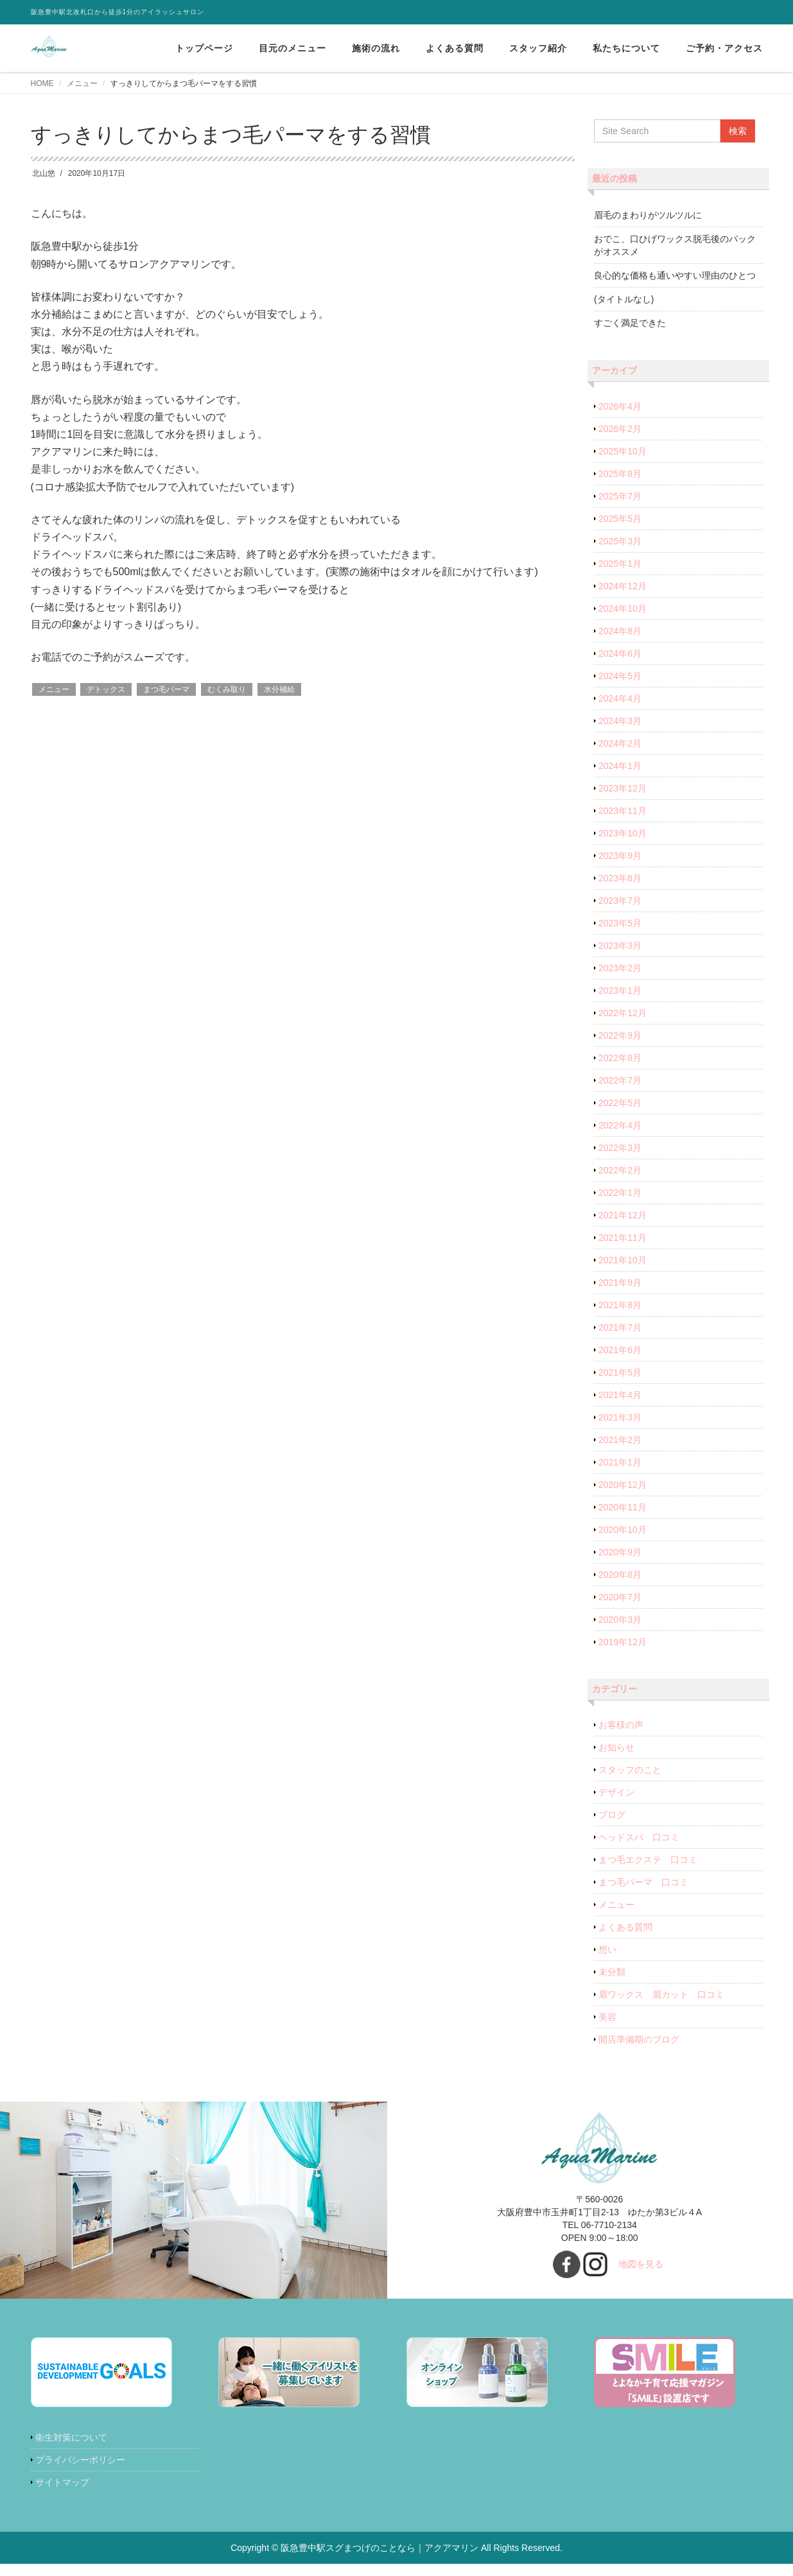  Describe the element at coordinates (42, 83) in the screenshot. I see `HOME` at that location.